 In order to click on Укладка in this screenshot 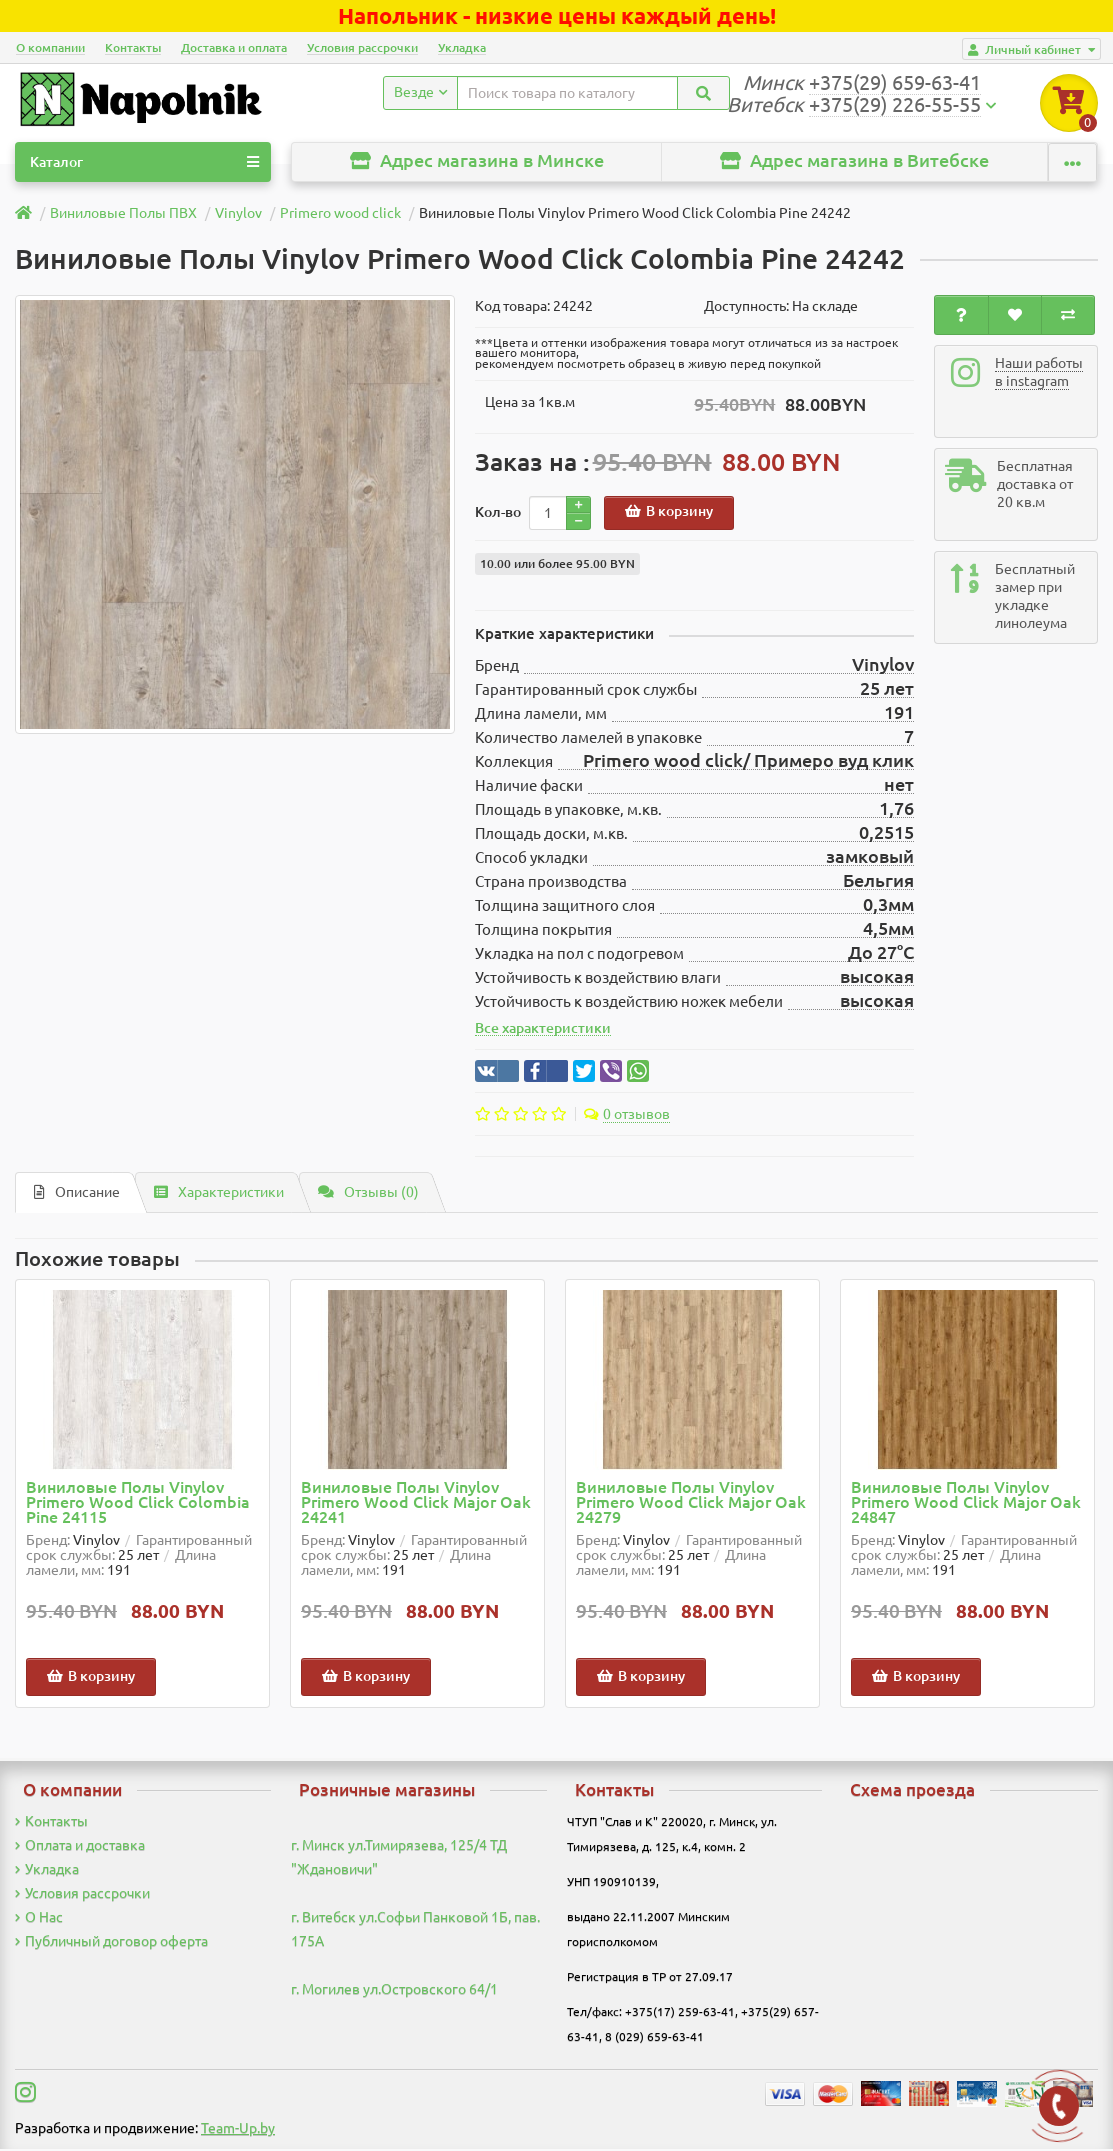, I will do `click(462, 47)`.